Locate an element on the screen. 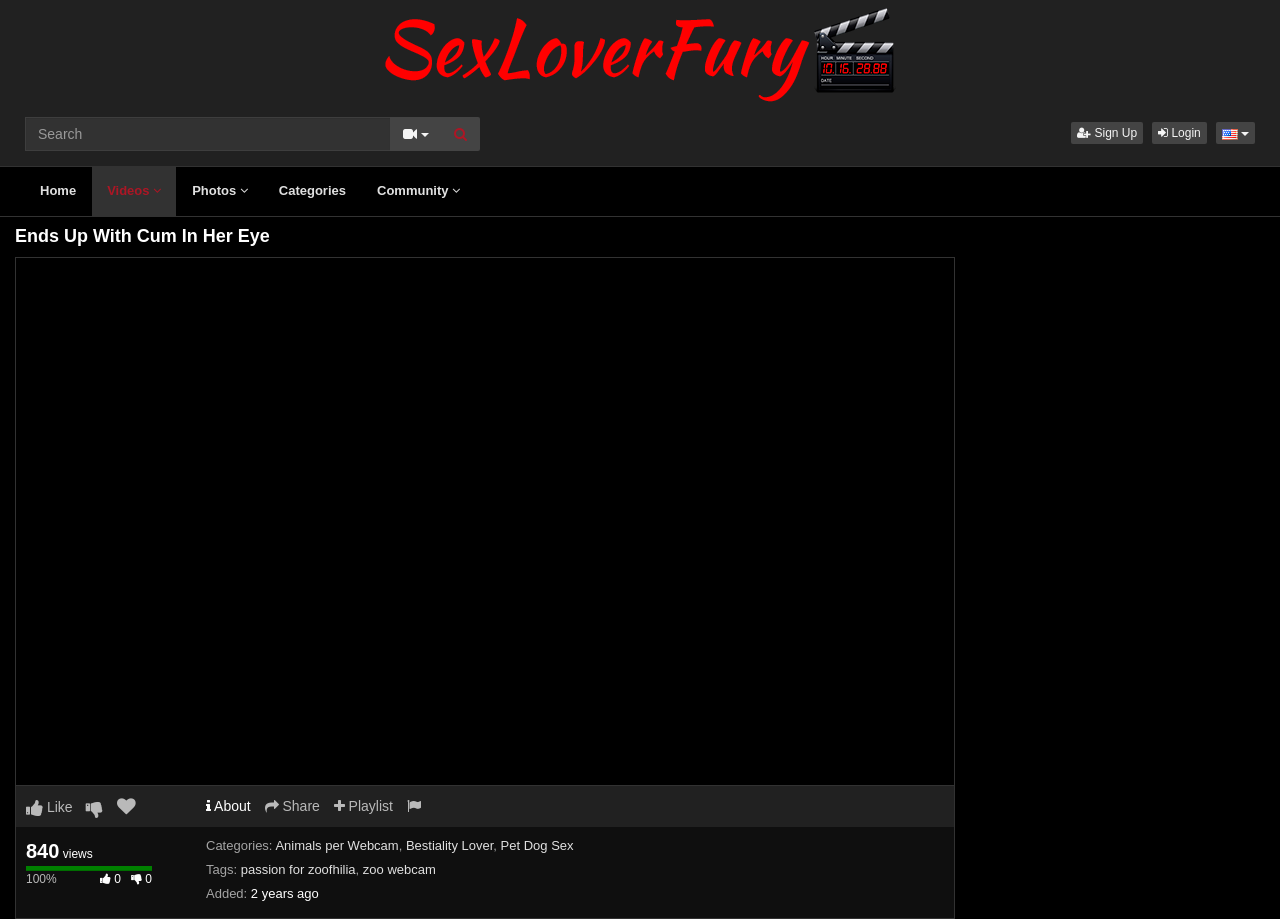  Bestiality Lover is located at coordinates (449, 845).